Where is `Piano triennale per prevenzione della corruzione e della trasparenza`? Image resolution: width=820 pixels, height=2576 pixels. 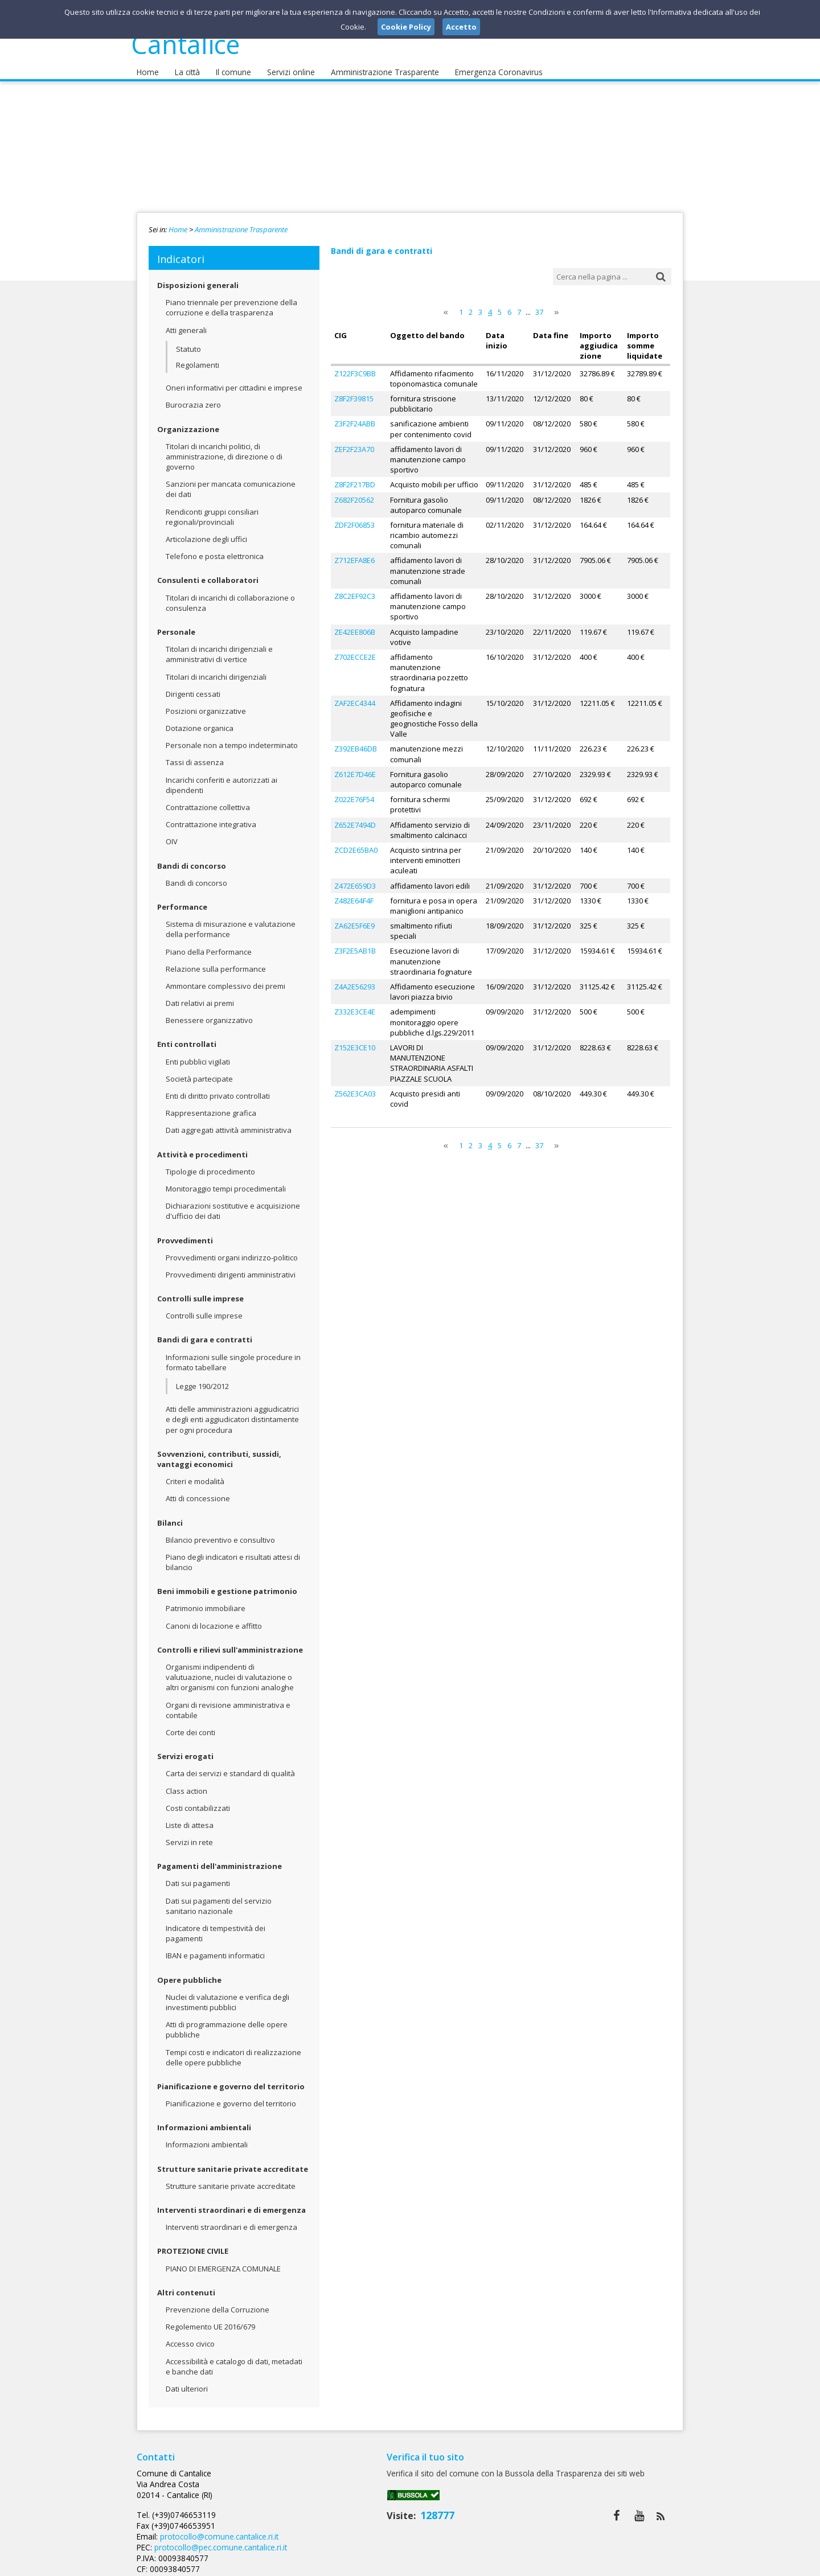 Piano triennale per prevenzione della corruzione e della trasparenza is located at coordinates (231, 299).